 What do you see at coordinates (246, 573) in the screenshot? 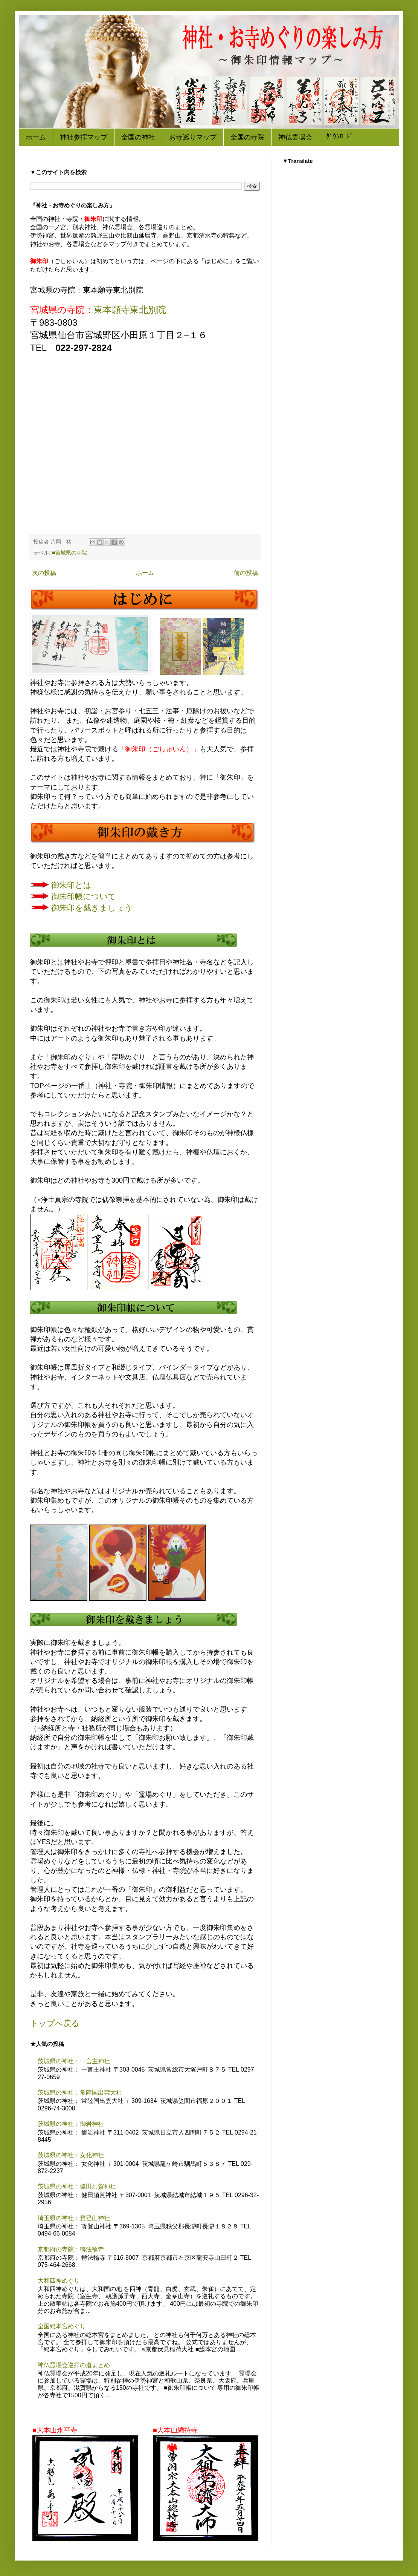
I see `前の投稿` at bounding box center [246, 573].